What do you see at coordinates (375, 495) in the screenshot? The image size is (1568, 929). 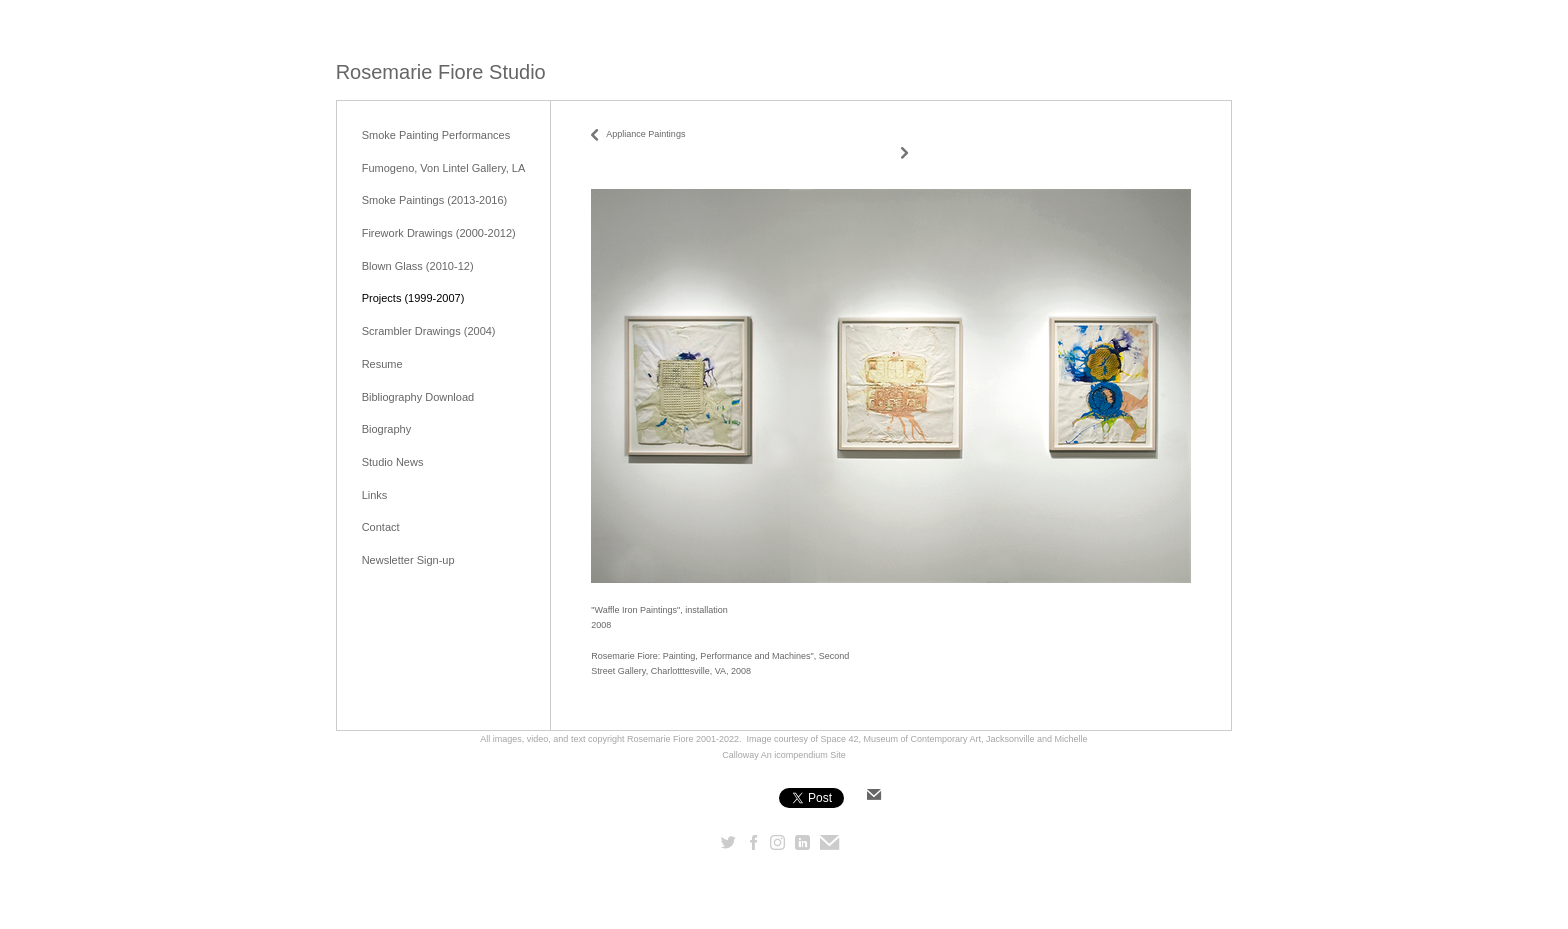 I see `Links` at bounding box center [375, 495].